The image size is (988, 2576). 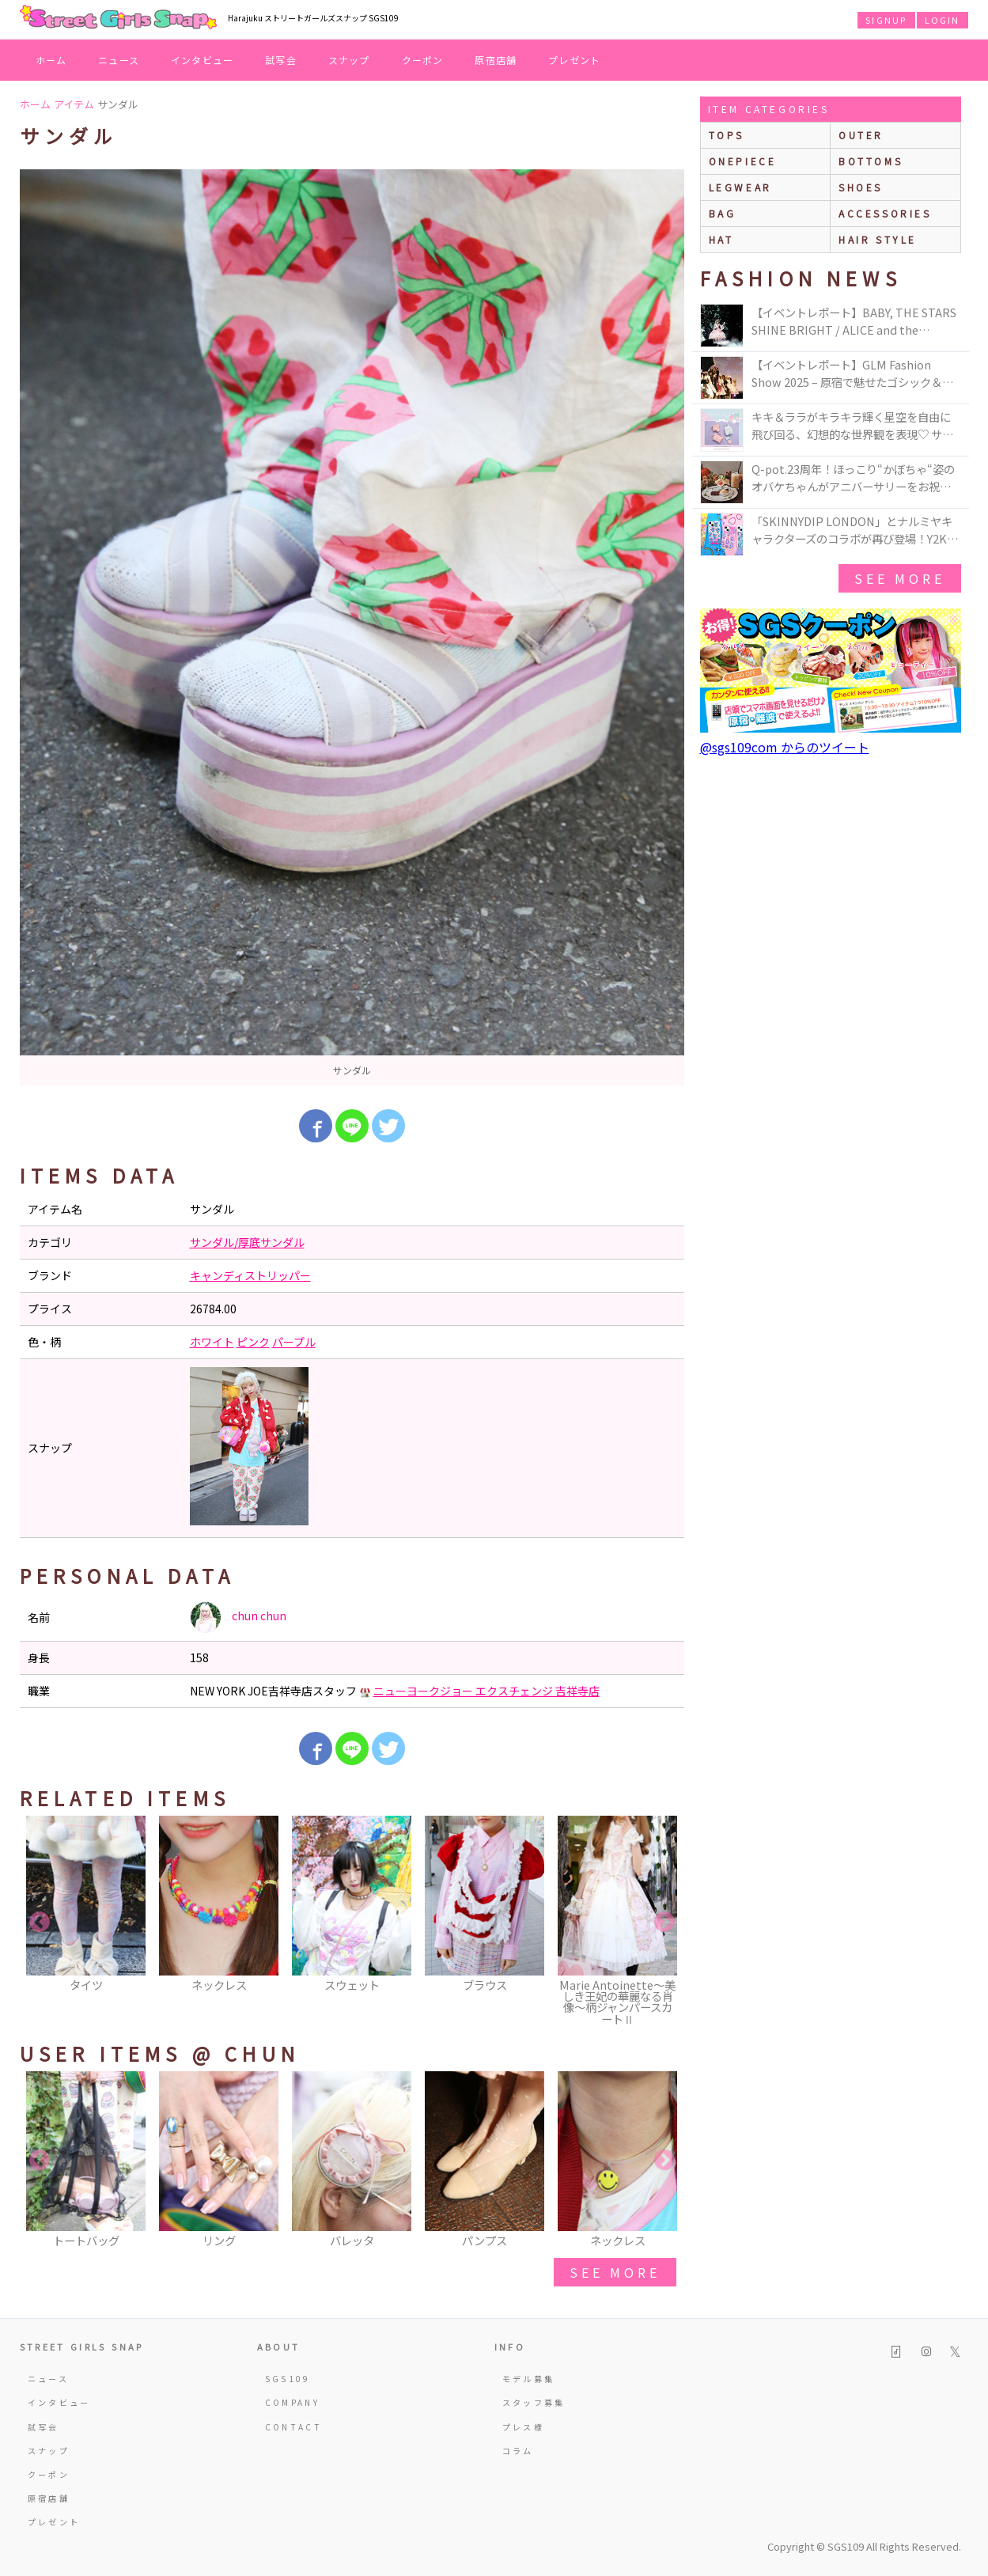 I want to click on COMPANY, so click(x=292, y=2402).